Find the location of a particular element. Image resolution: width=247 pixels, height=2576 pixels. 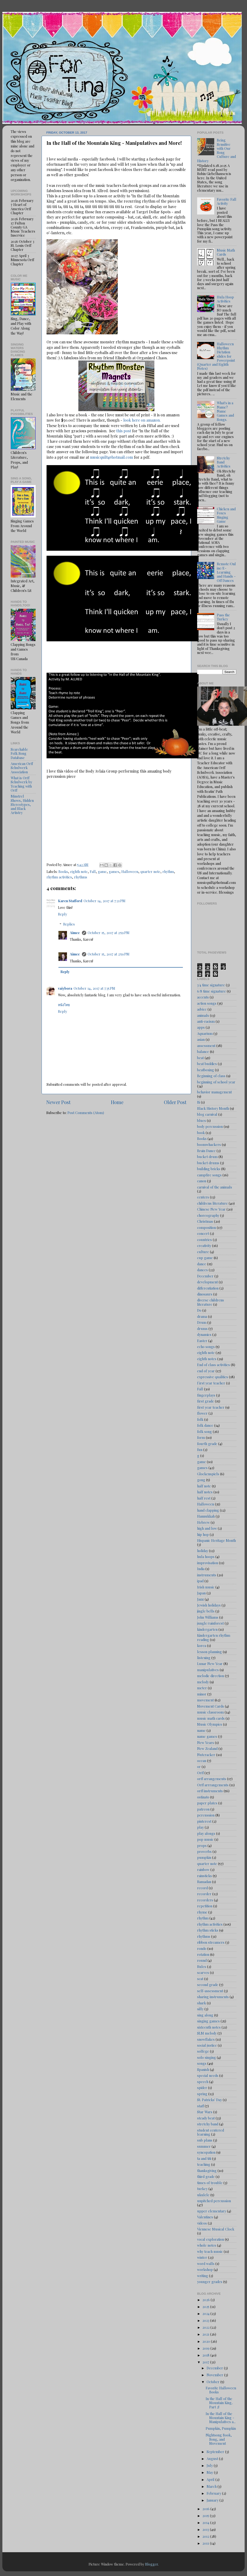

winter is located at coordinates (202, 2257).